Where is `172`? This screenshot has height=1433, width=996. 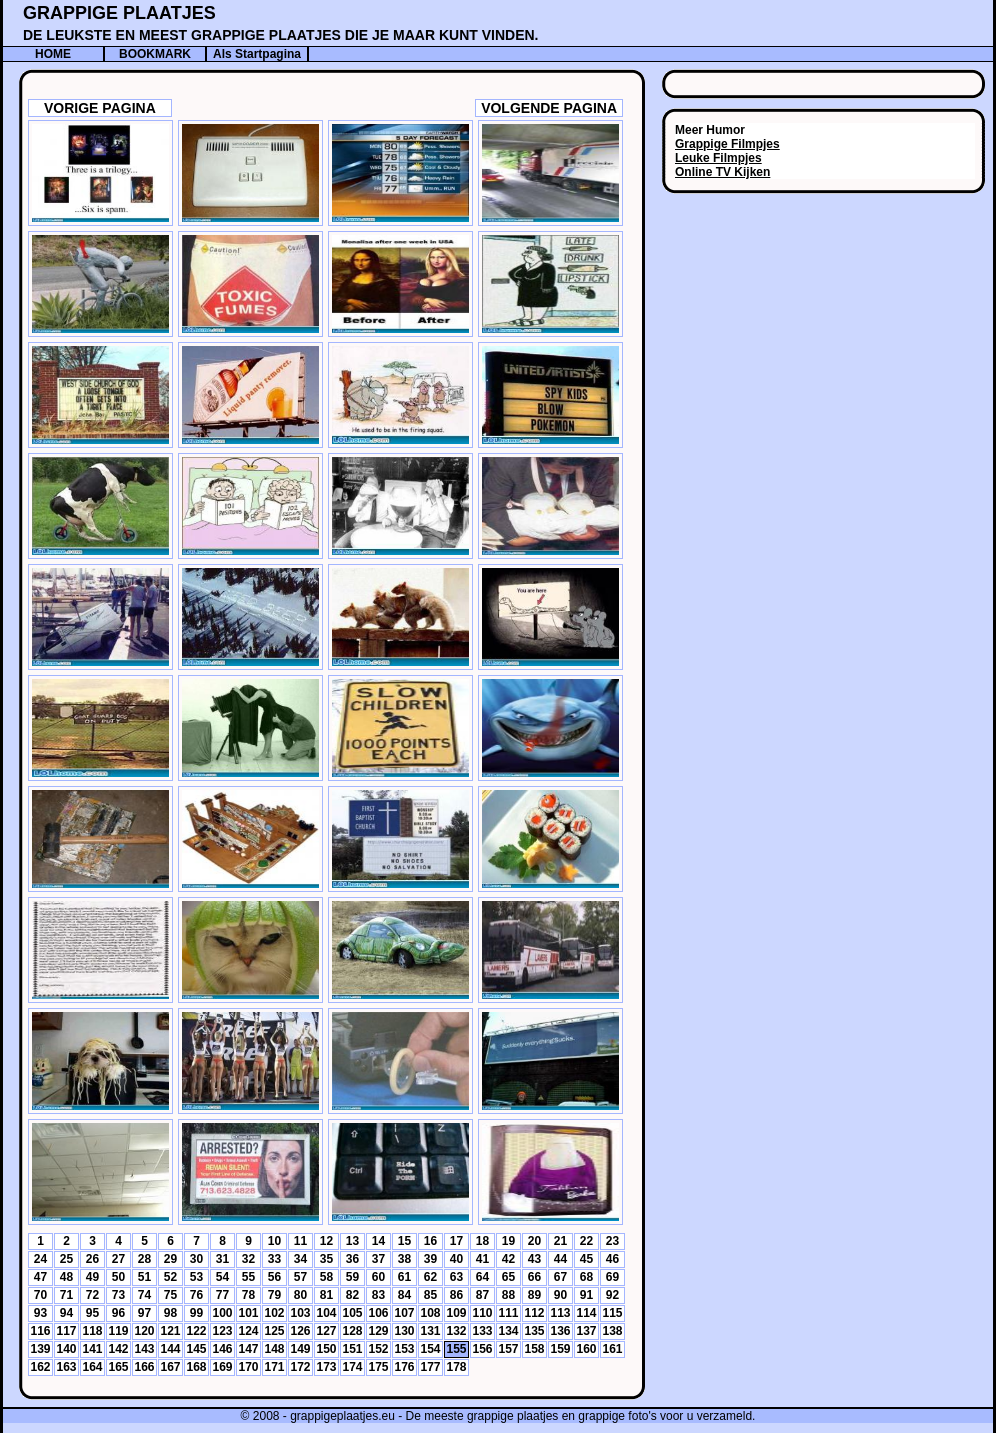
172 is located at coordinates (300, 1367).